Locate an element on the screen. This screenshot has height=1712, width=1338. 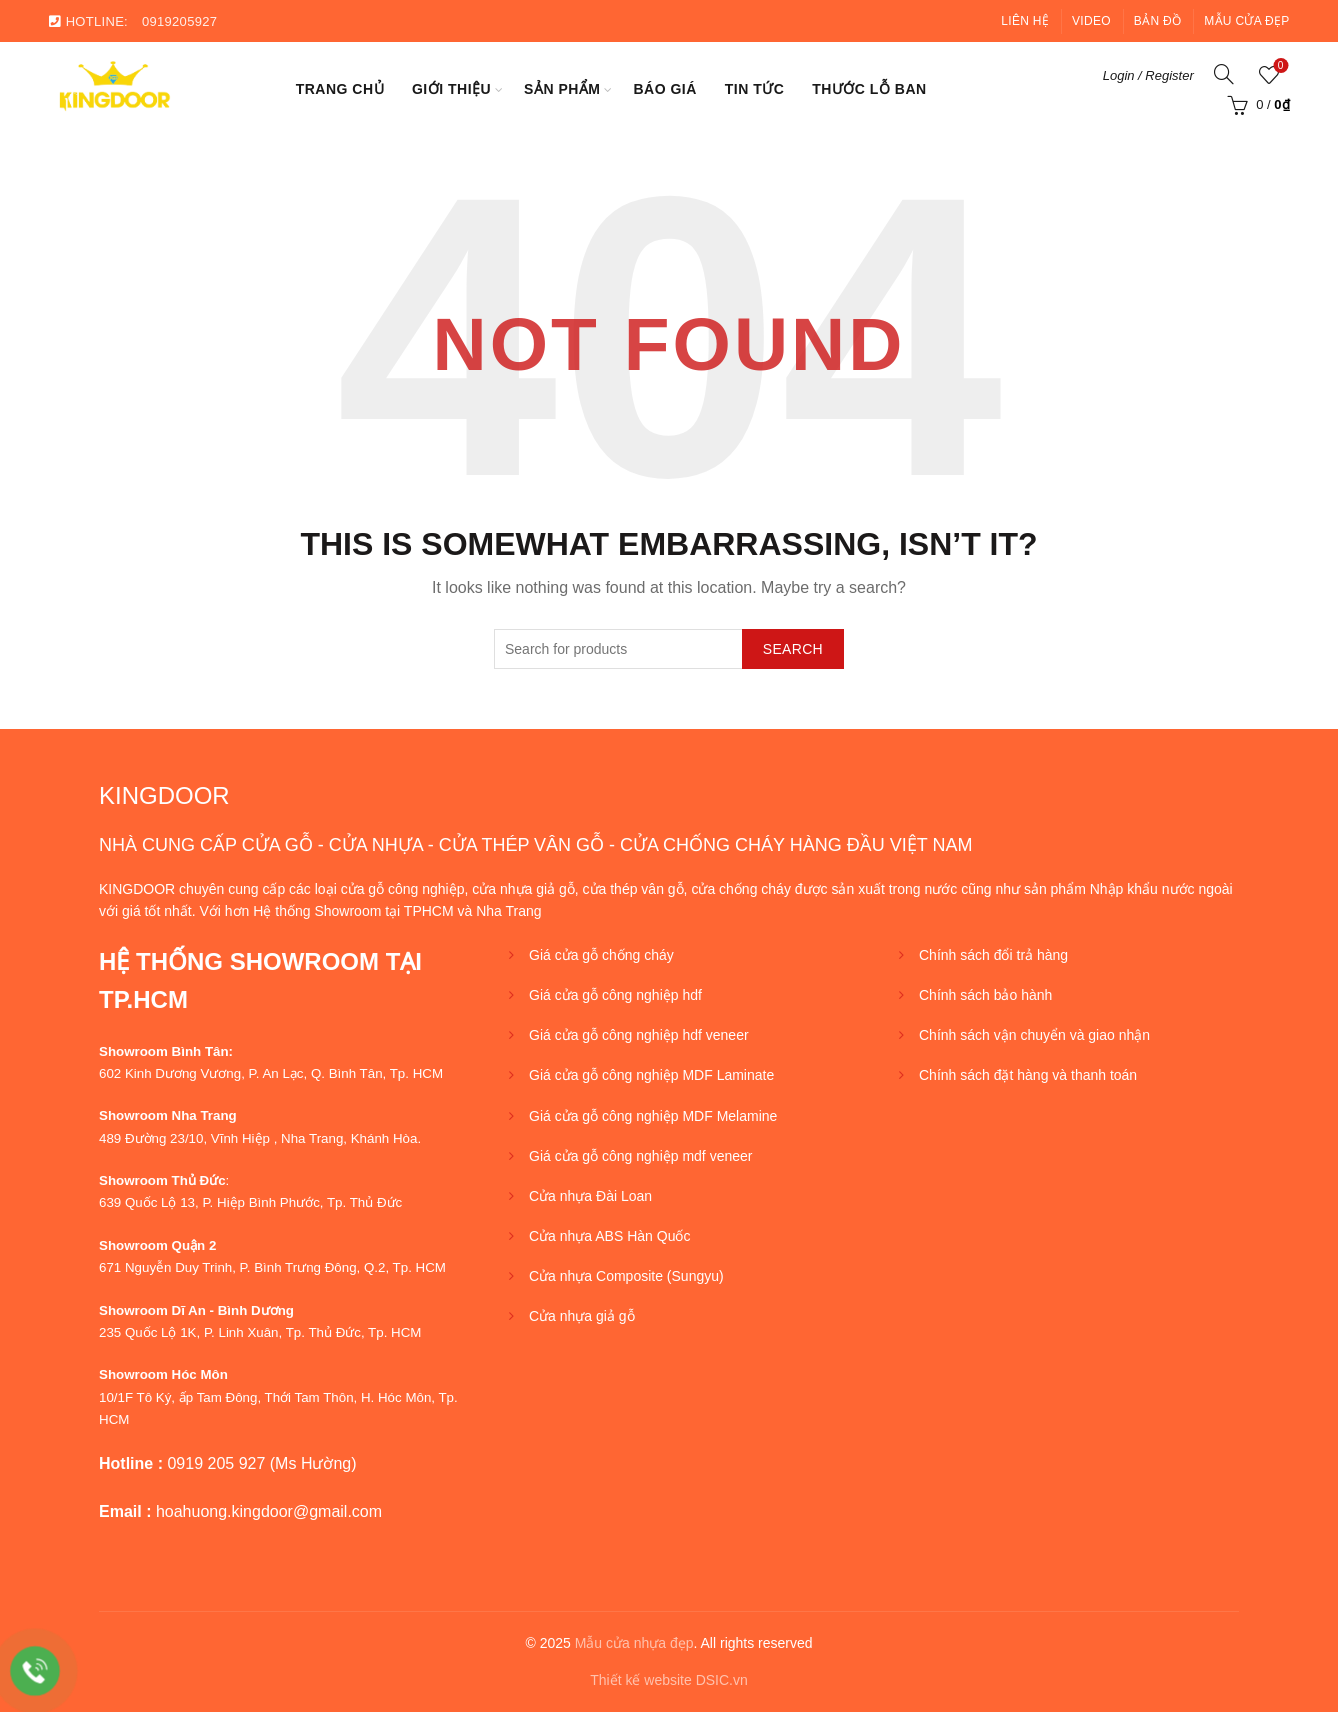
Giá cửa gỗ công nghiệp hdf veneer is located at coordinates (639, 1035).